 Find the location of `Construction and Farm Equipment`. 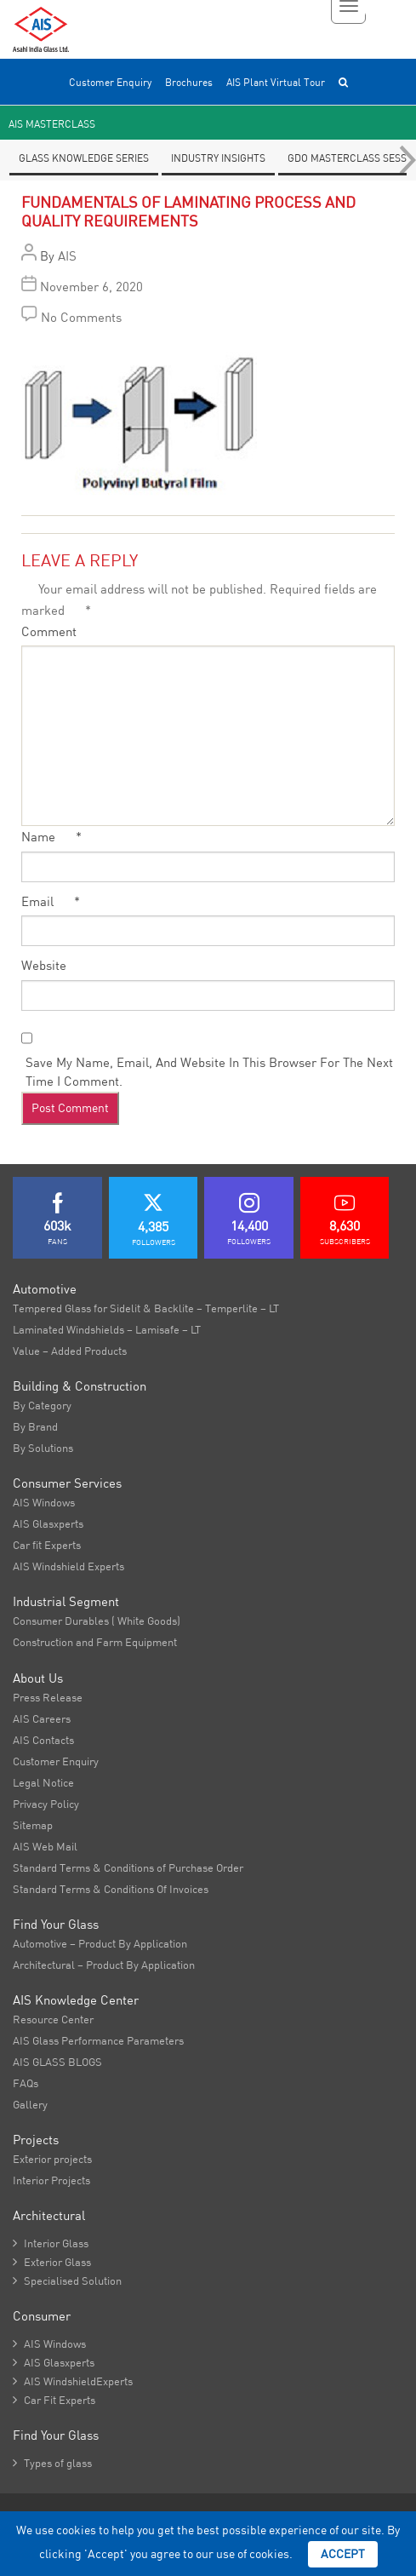

Construction and Farm Equipment is located at coordinates (95, 1642).